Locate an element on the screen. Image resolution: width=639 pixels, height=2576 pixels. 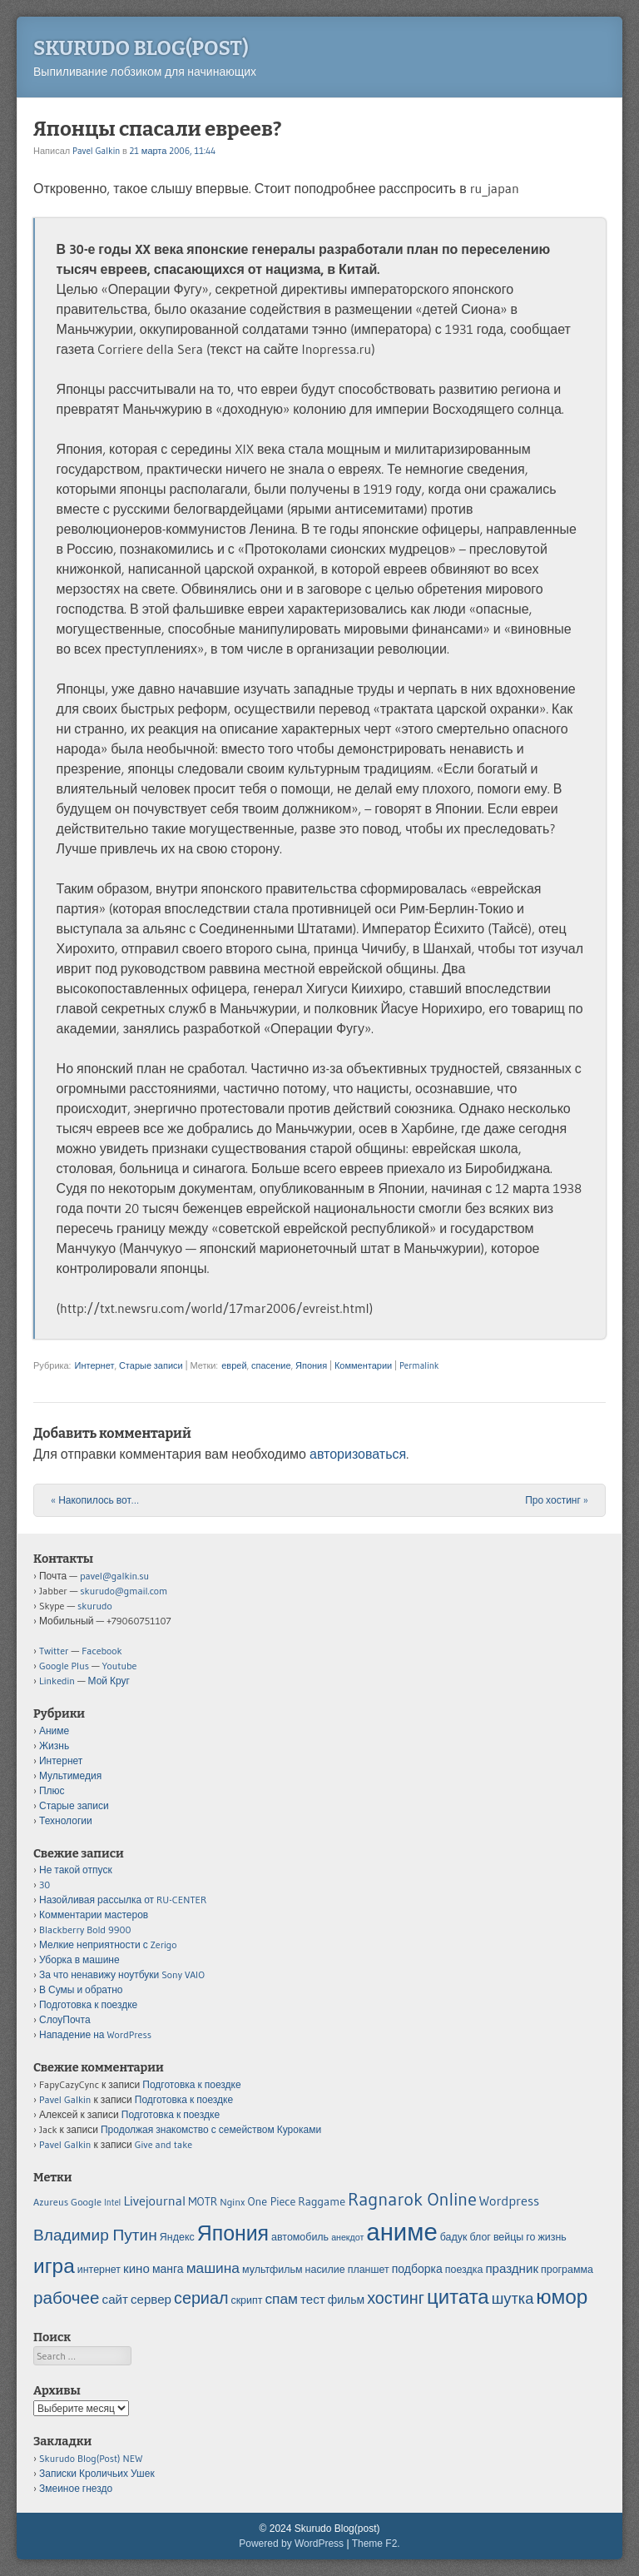
Powered by WordPress is located at coordinates (291, 2543).